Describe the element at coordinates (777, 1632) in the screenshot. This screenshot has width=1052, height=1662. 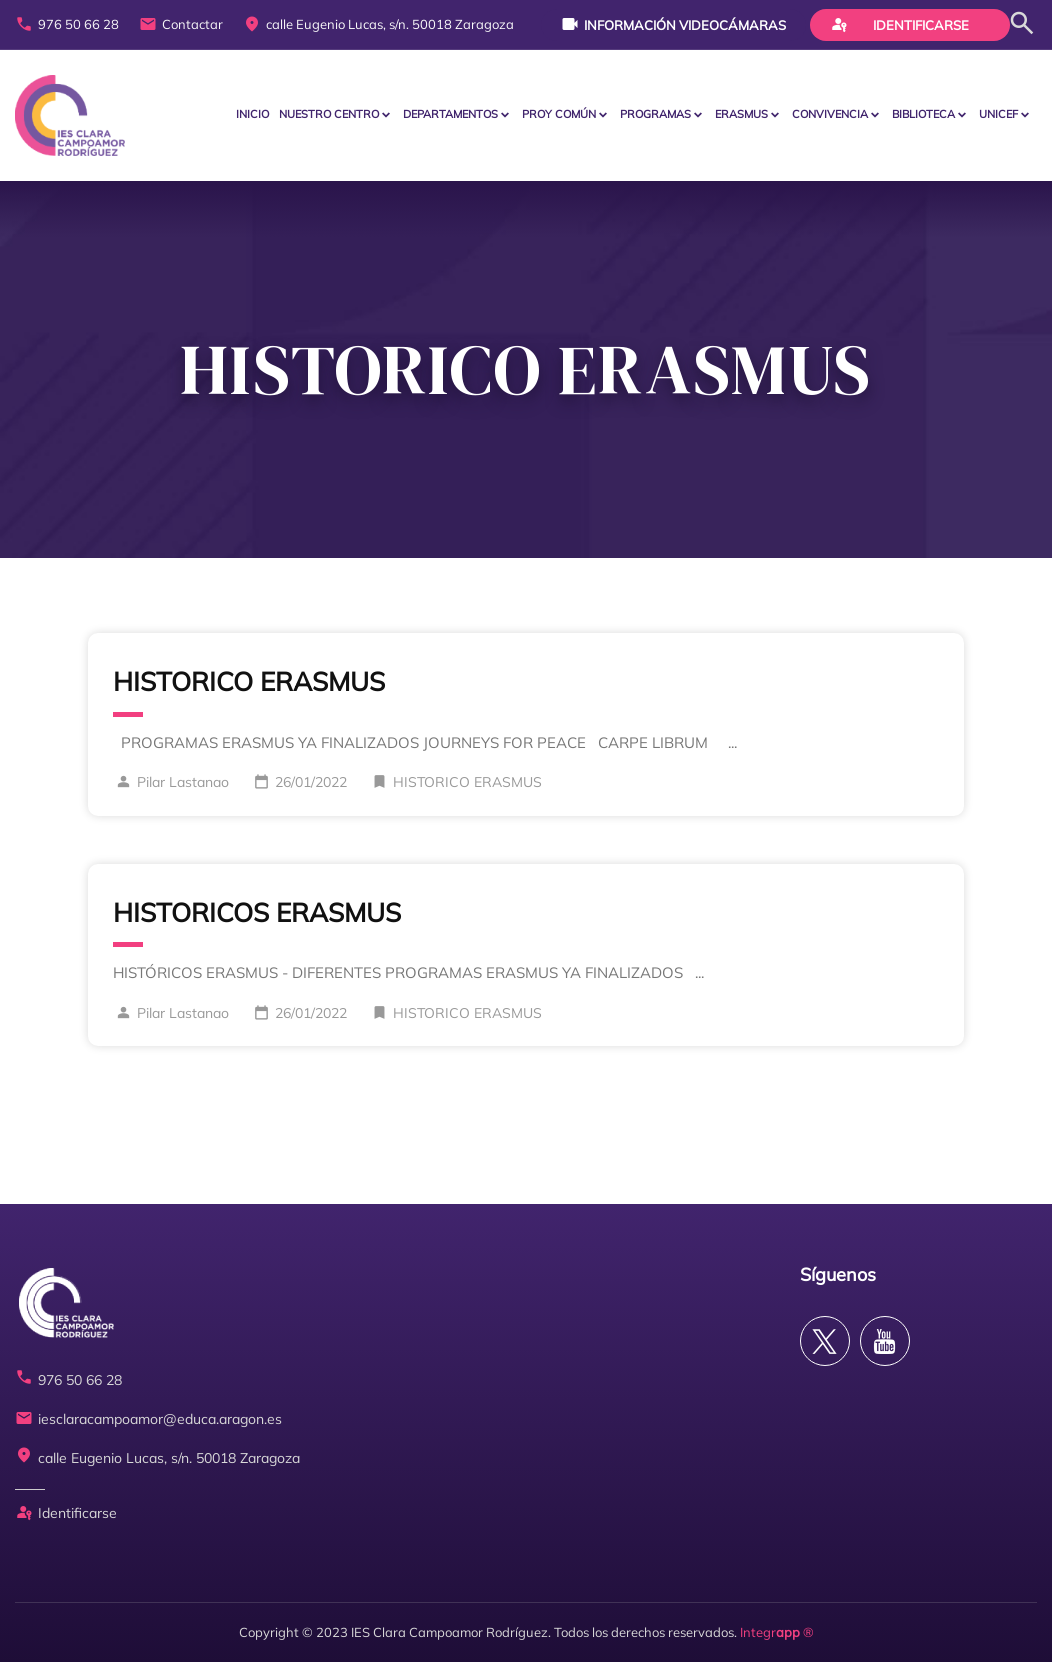
I see `Integr ®` at that location.